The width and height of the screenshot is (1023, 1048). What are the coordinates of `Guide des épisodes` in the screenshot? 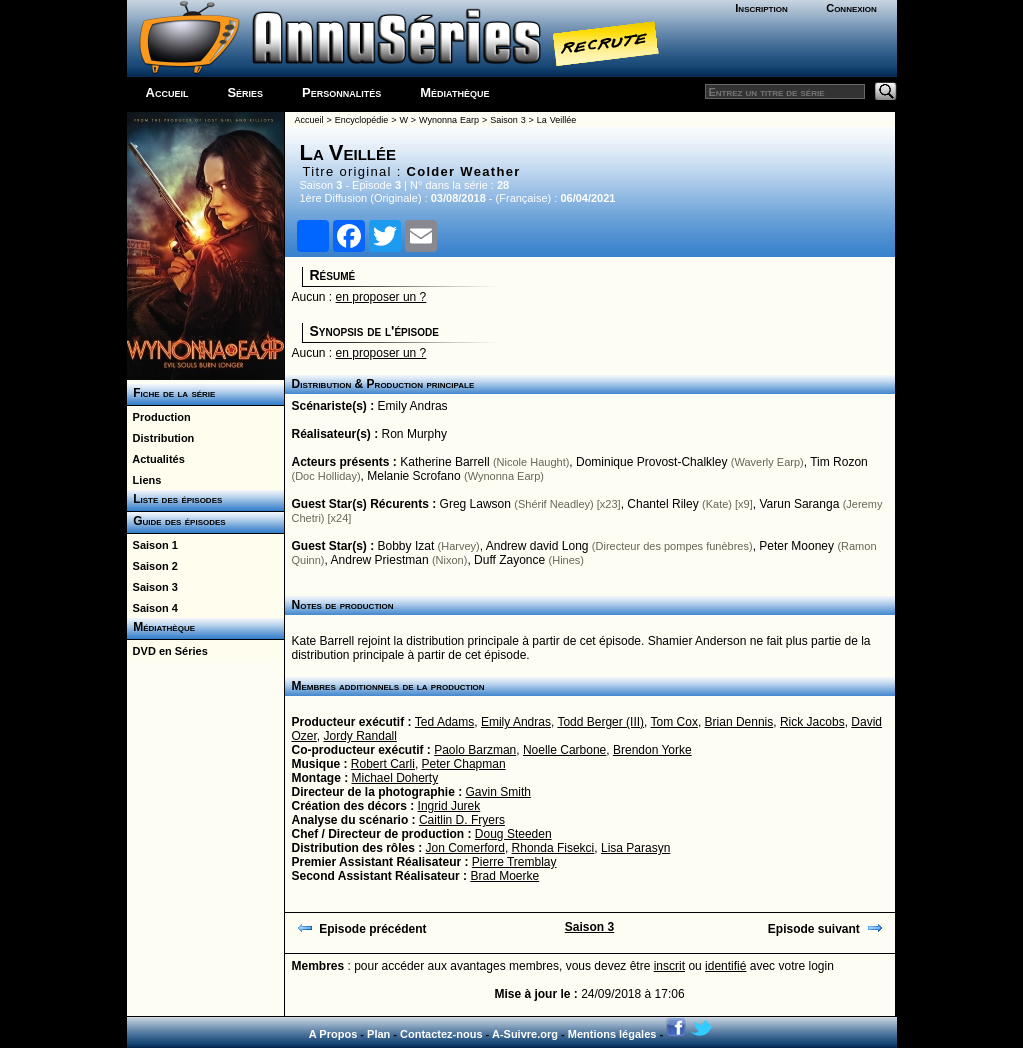 It's located at (176, 521).